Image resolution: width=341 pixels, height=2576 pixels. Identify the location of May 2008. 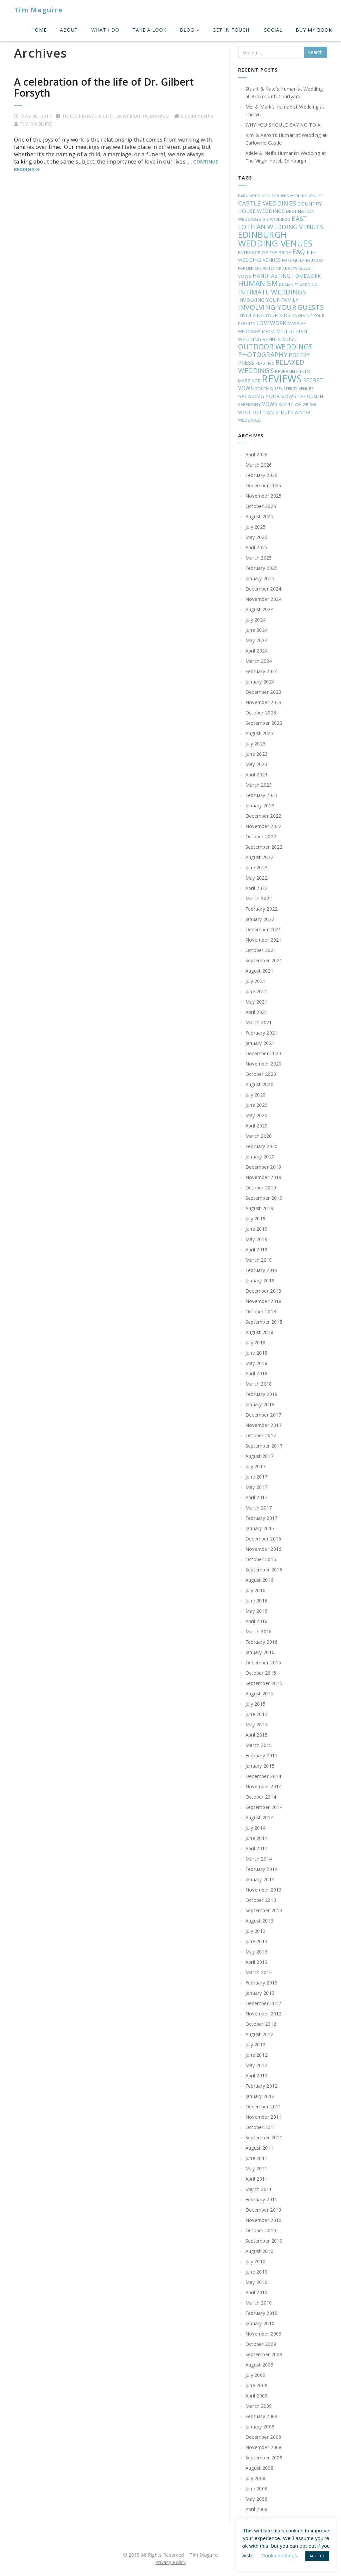
(256, 2499).